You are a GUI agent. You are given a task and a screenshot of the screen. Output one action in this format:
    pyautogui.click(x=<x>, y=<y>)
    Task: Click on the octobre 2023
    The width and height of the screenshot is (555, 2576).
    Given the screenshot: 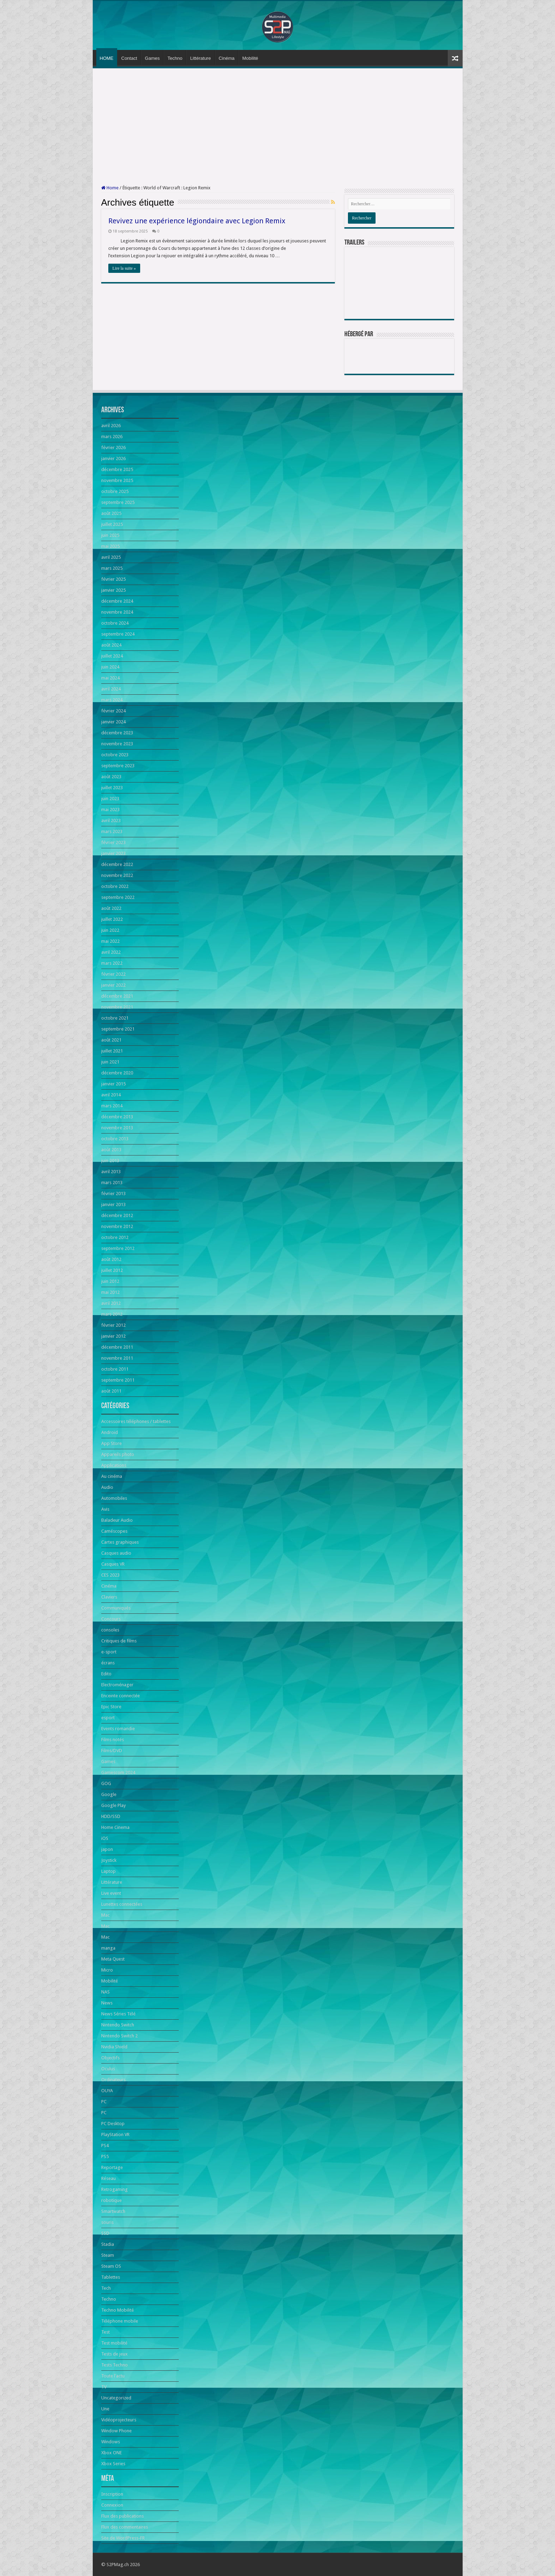 What is the action you would take?
    pyautogui.click(x=114, y=754)
    